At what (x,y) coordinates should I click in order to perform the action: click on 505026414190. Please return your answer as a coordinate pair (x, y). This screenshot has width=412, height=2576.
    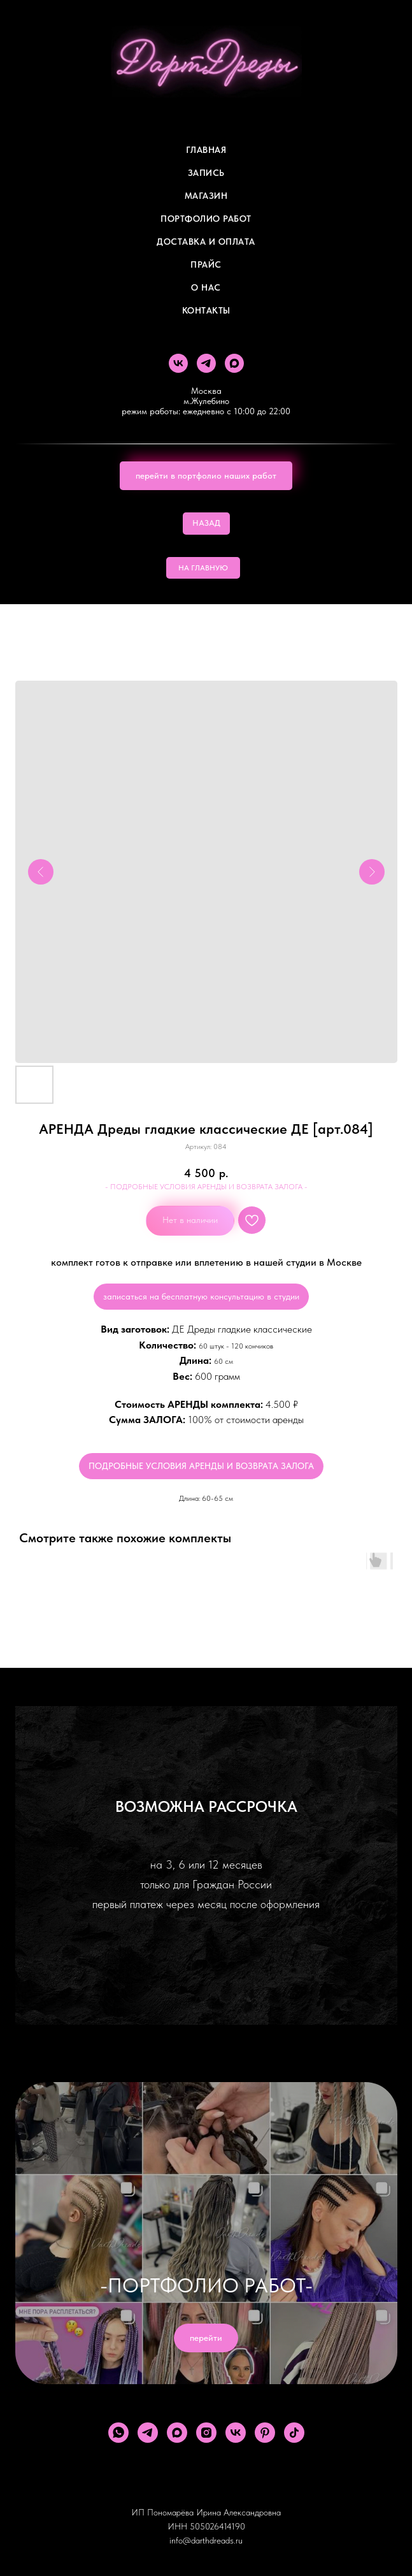
    Looking at the image, I should click on (217, 2526).